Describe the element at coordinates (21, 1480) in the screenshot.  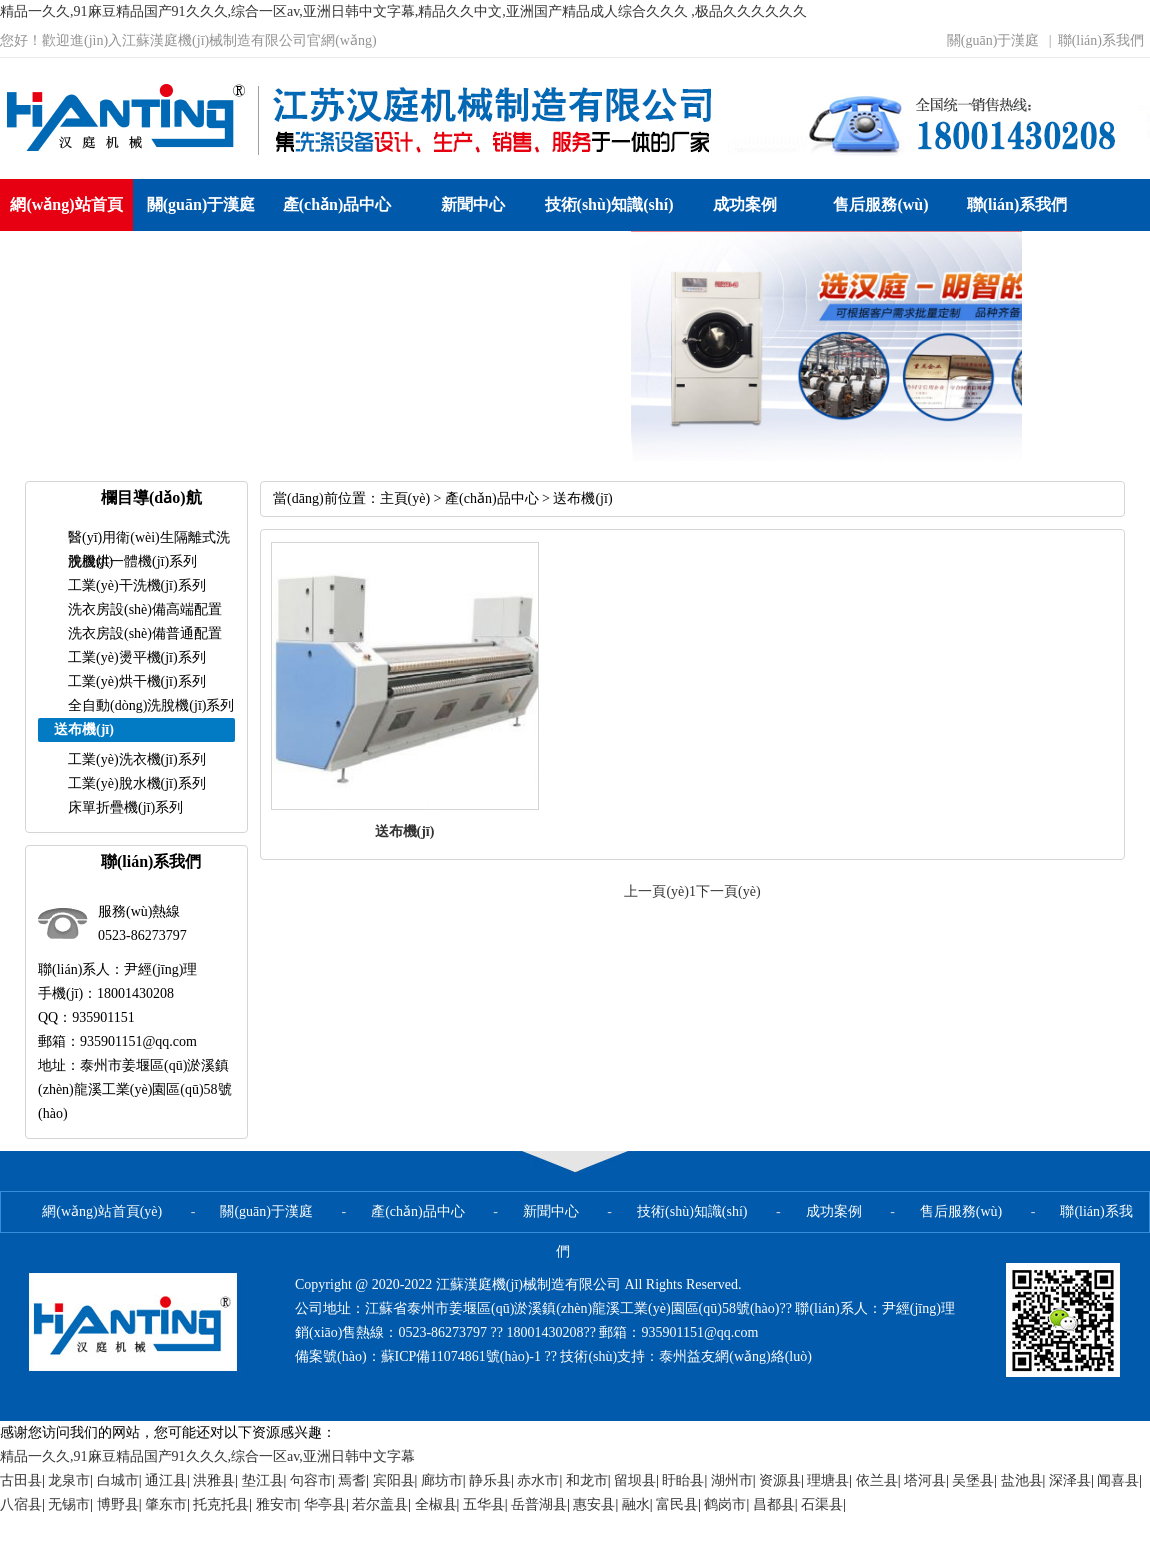
I see `古田县` at that location.